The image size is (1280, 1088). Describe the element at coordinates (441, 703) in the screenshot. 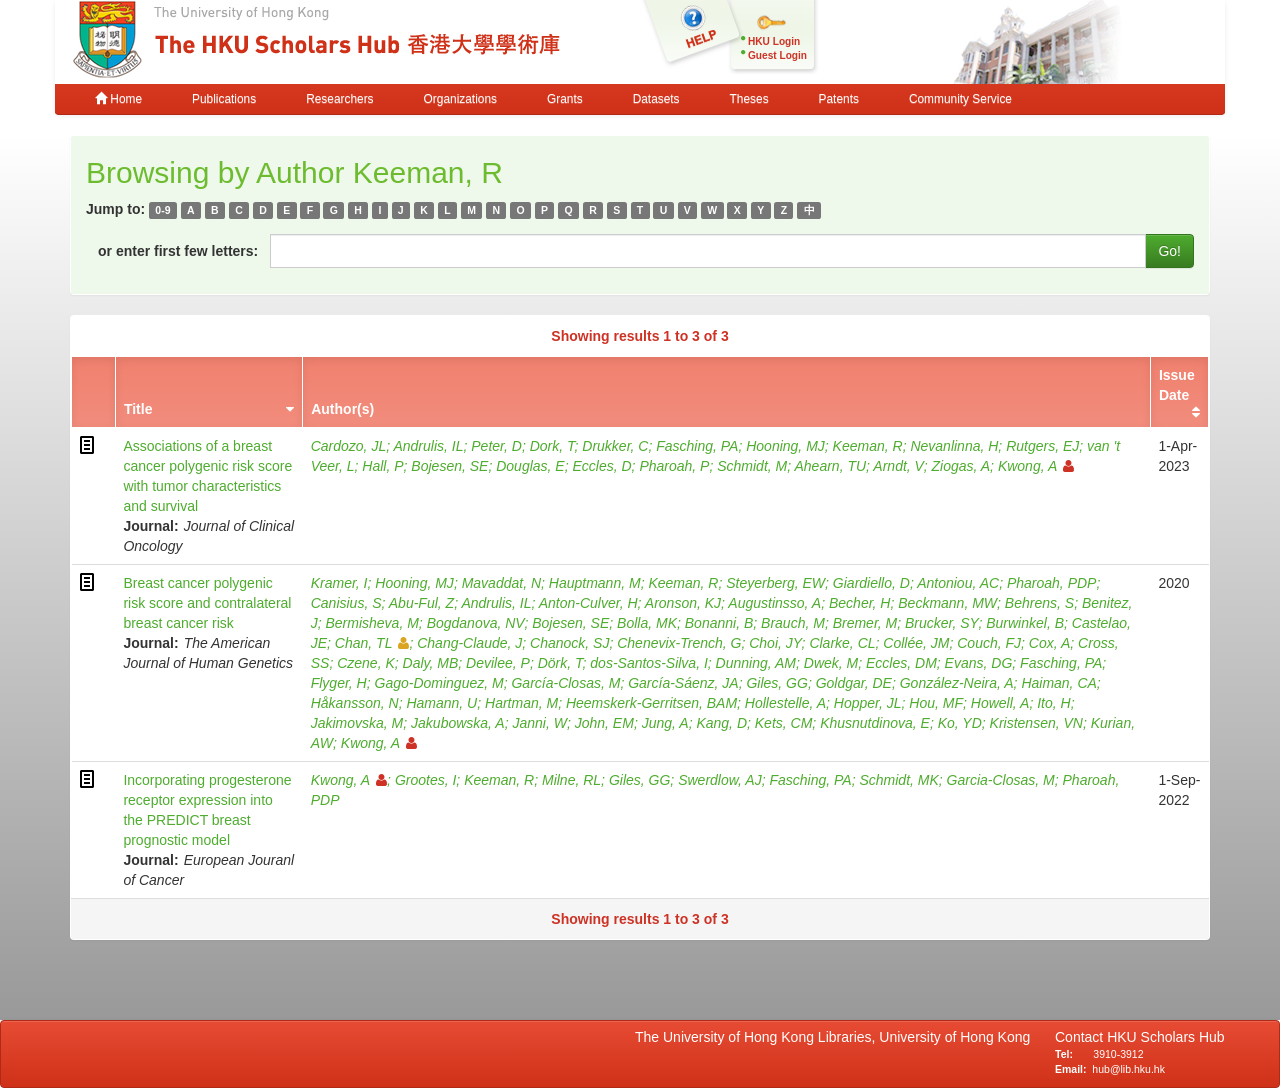

I see `Hamann, U` at that location.